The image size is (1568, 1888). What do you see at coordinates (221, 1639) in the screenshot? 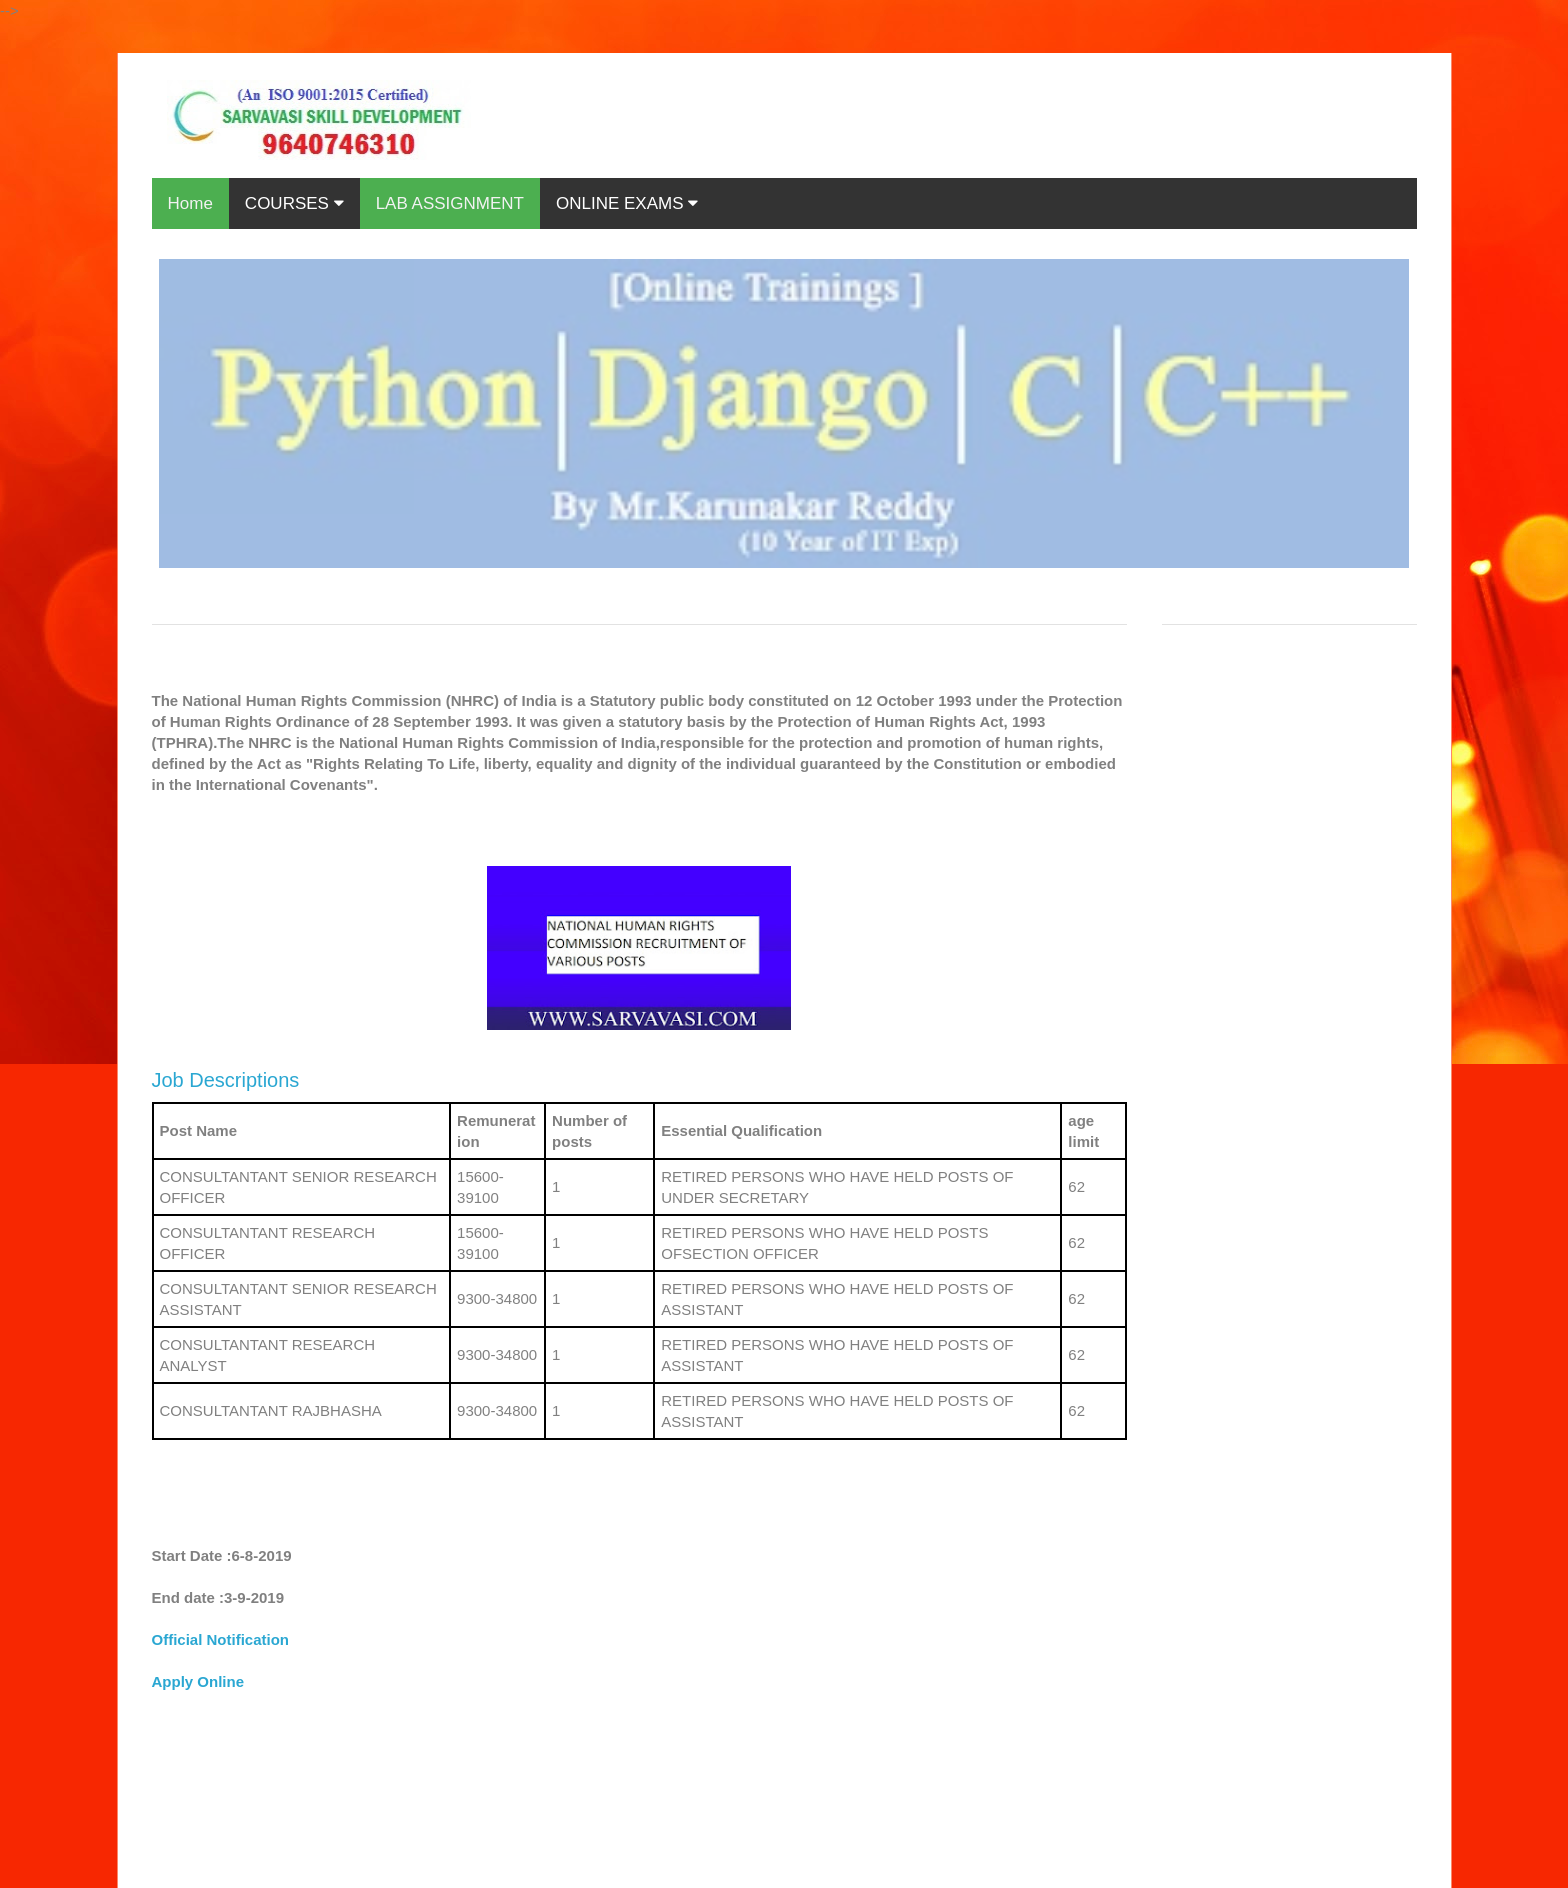
I see `Official Notification` at bounding box center [221, 1639].